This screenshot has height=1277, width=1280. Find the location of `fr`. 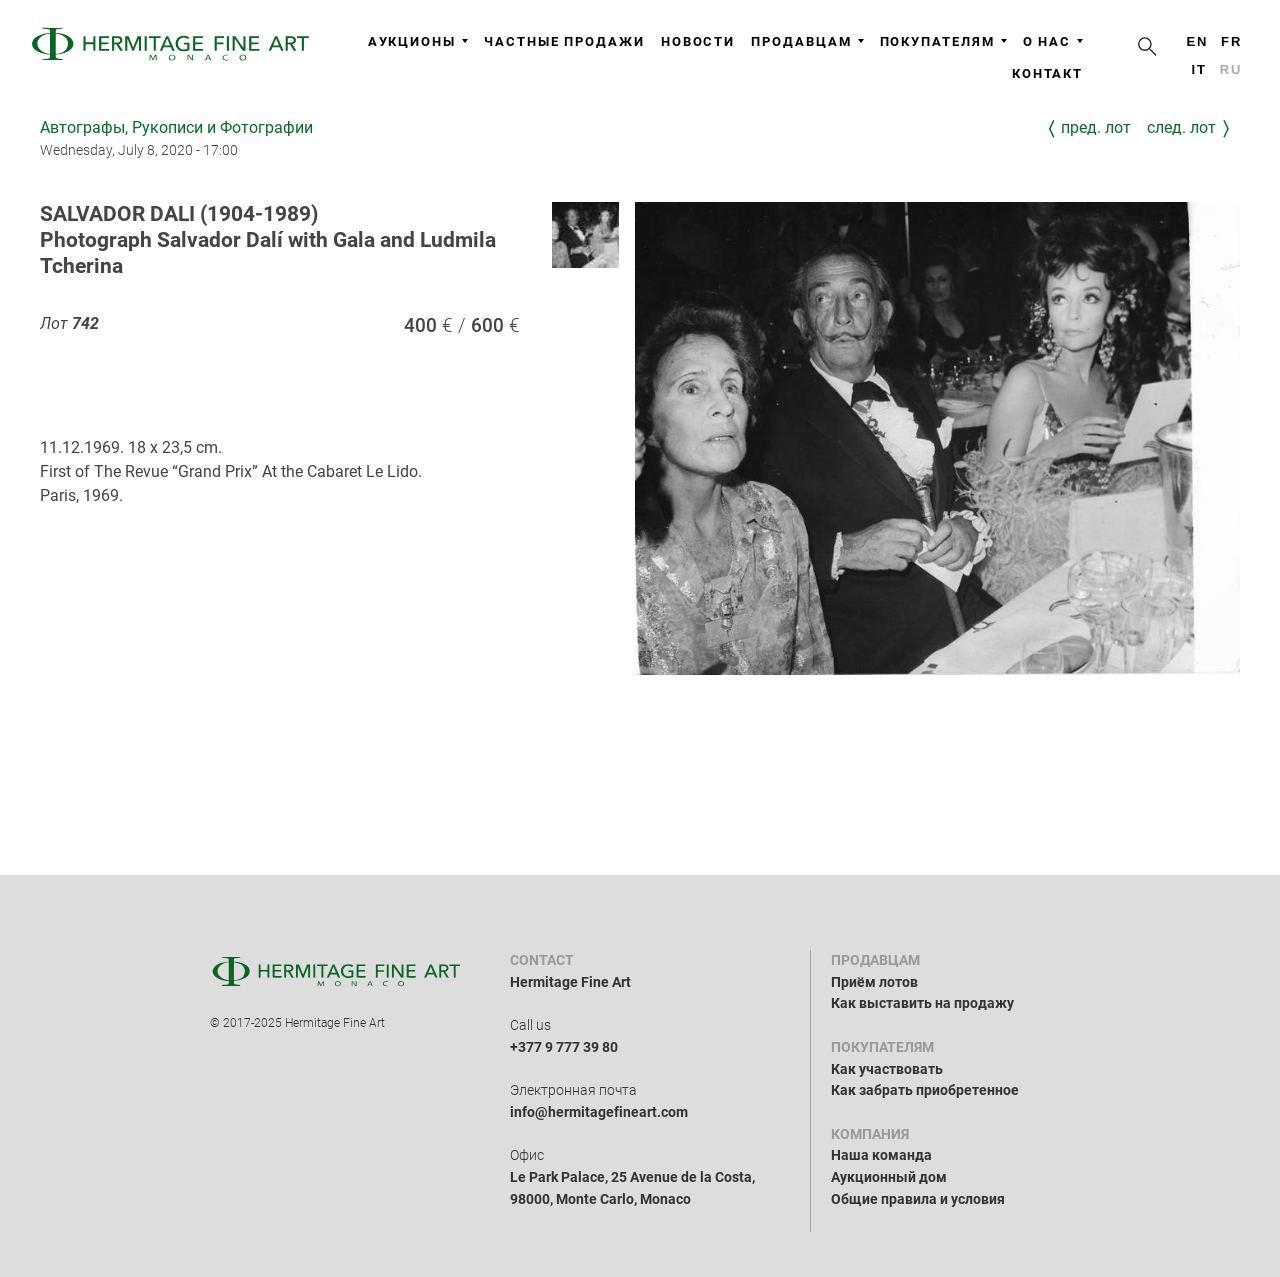

fr is located at coordinates (1231, 41).